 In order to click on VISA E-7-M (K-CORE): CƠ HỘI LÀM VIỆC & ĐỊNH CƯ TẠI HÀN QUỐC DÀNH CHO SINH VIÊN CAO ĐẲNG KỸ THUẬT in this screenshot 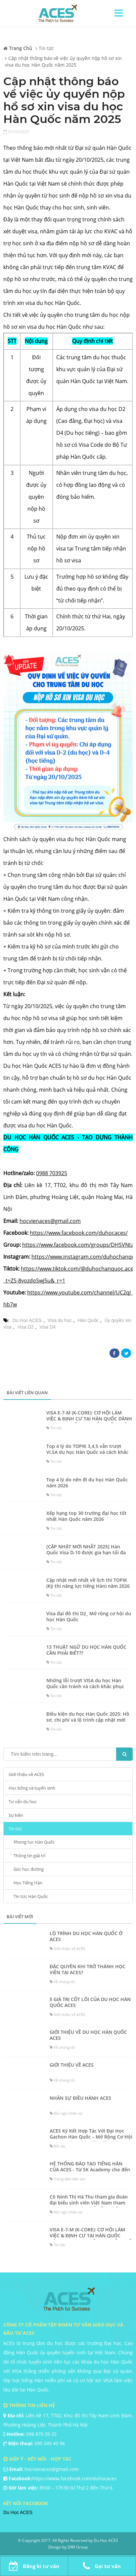, I will do `click(89, 1419)`.